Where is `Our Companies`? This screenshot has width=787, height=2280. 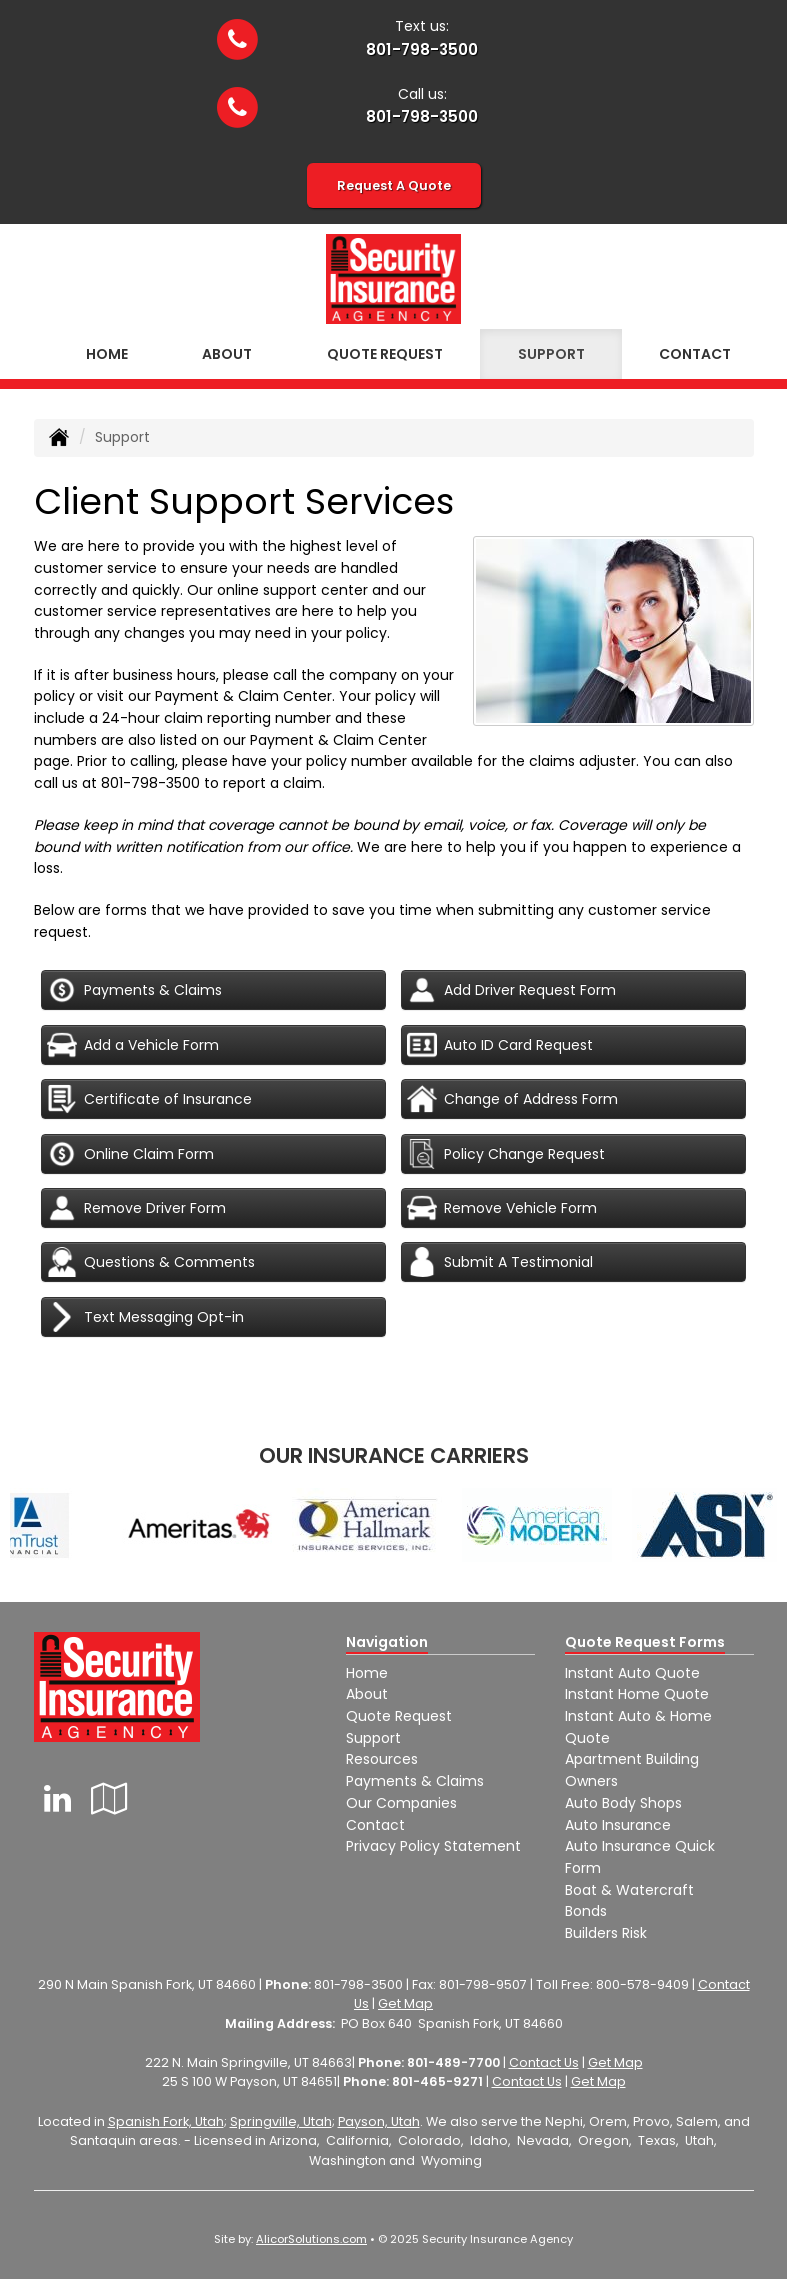
Our Companies is located at coordinates (401, 1803).